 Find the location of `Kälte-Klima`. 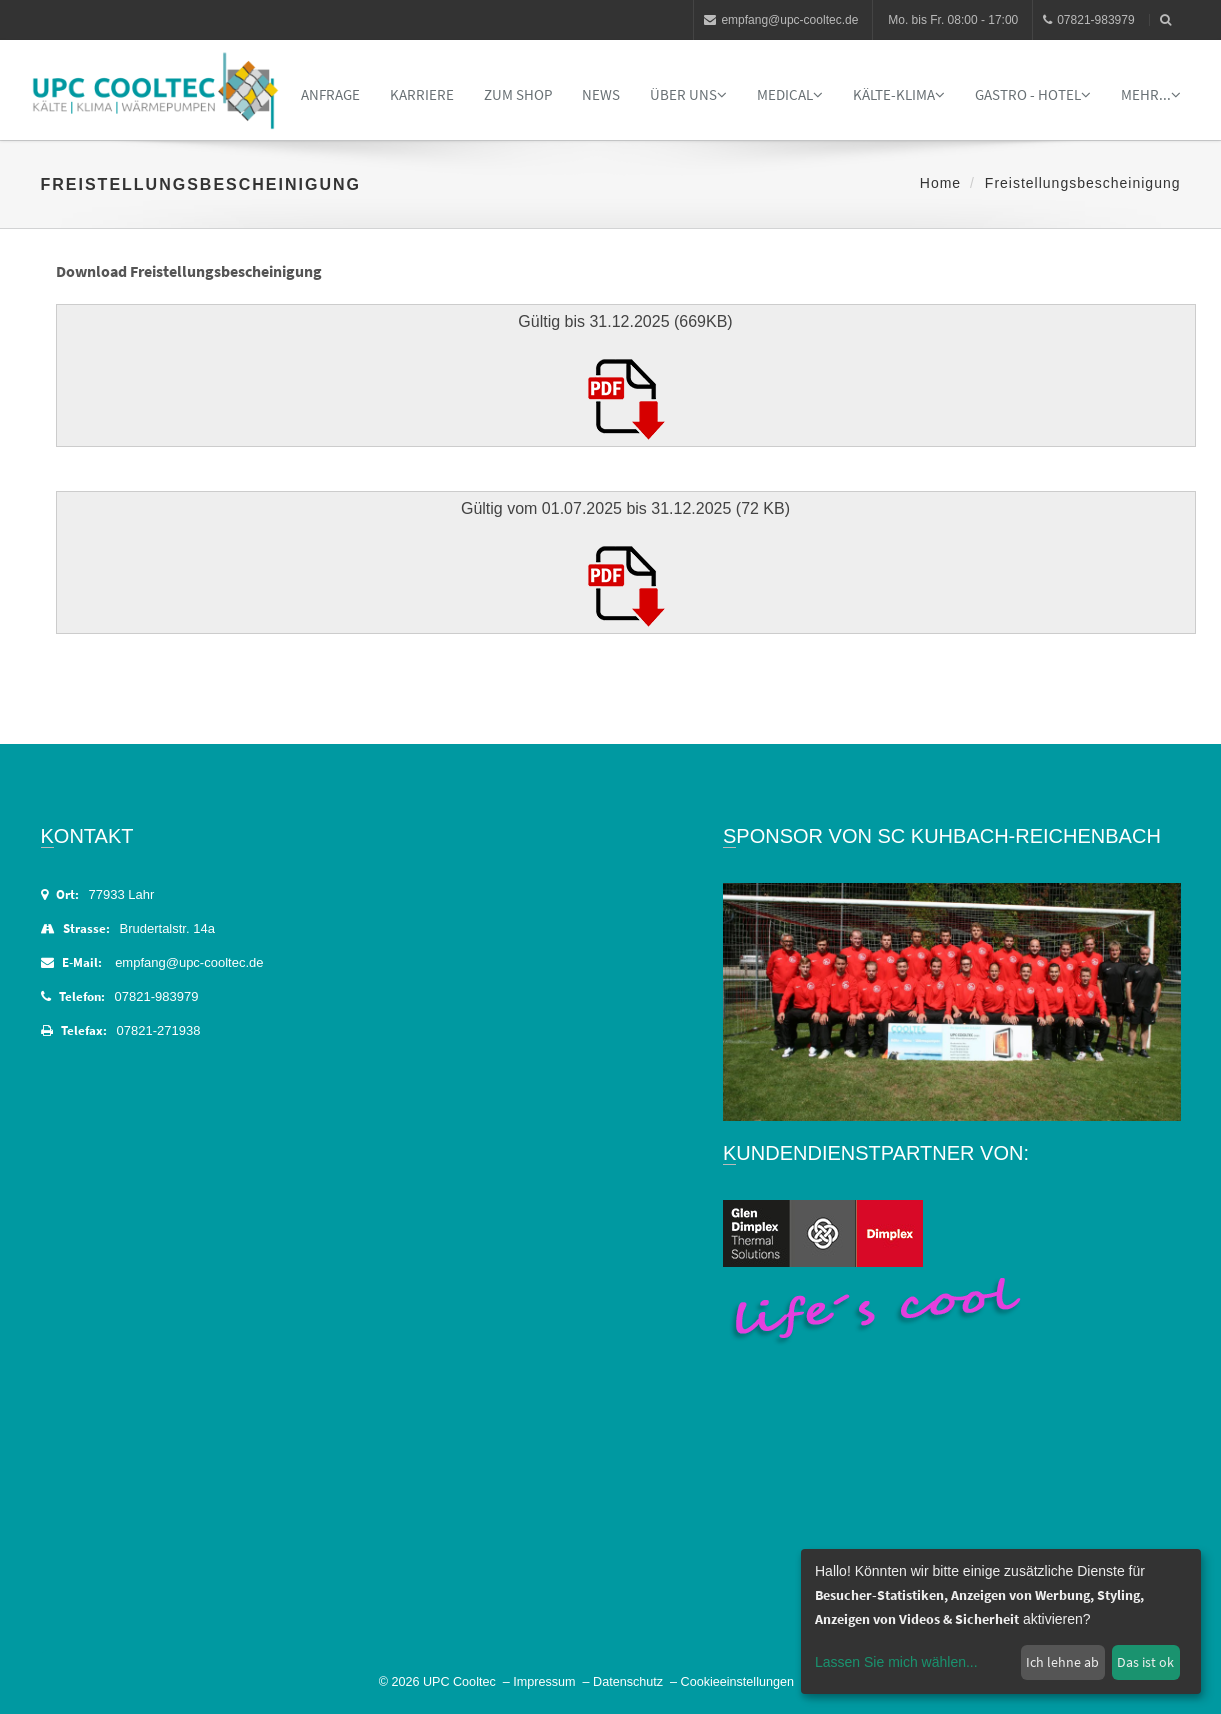

Kälte-Klima is located at coordinates (899, 94).